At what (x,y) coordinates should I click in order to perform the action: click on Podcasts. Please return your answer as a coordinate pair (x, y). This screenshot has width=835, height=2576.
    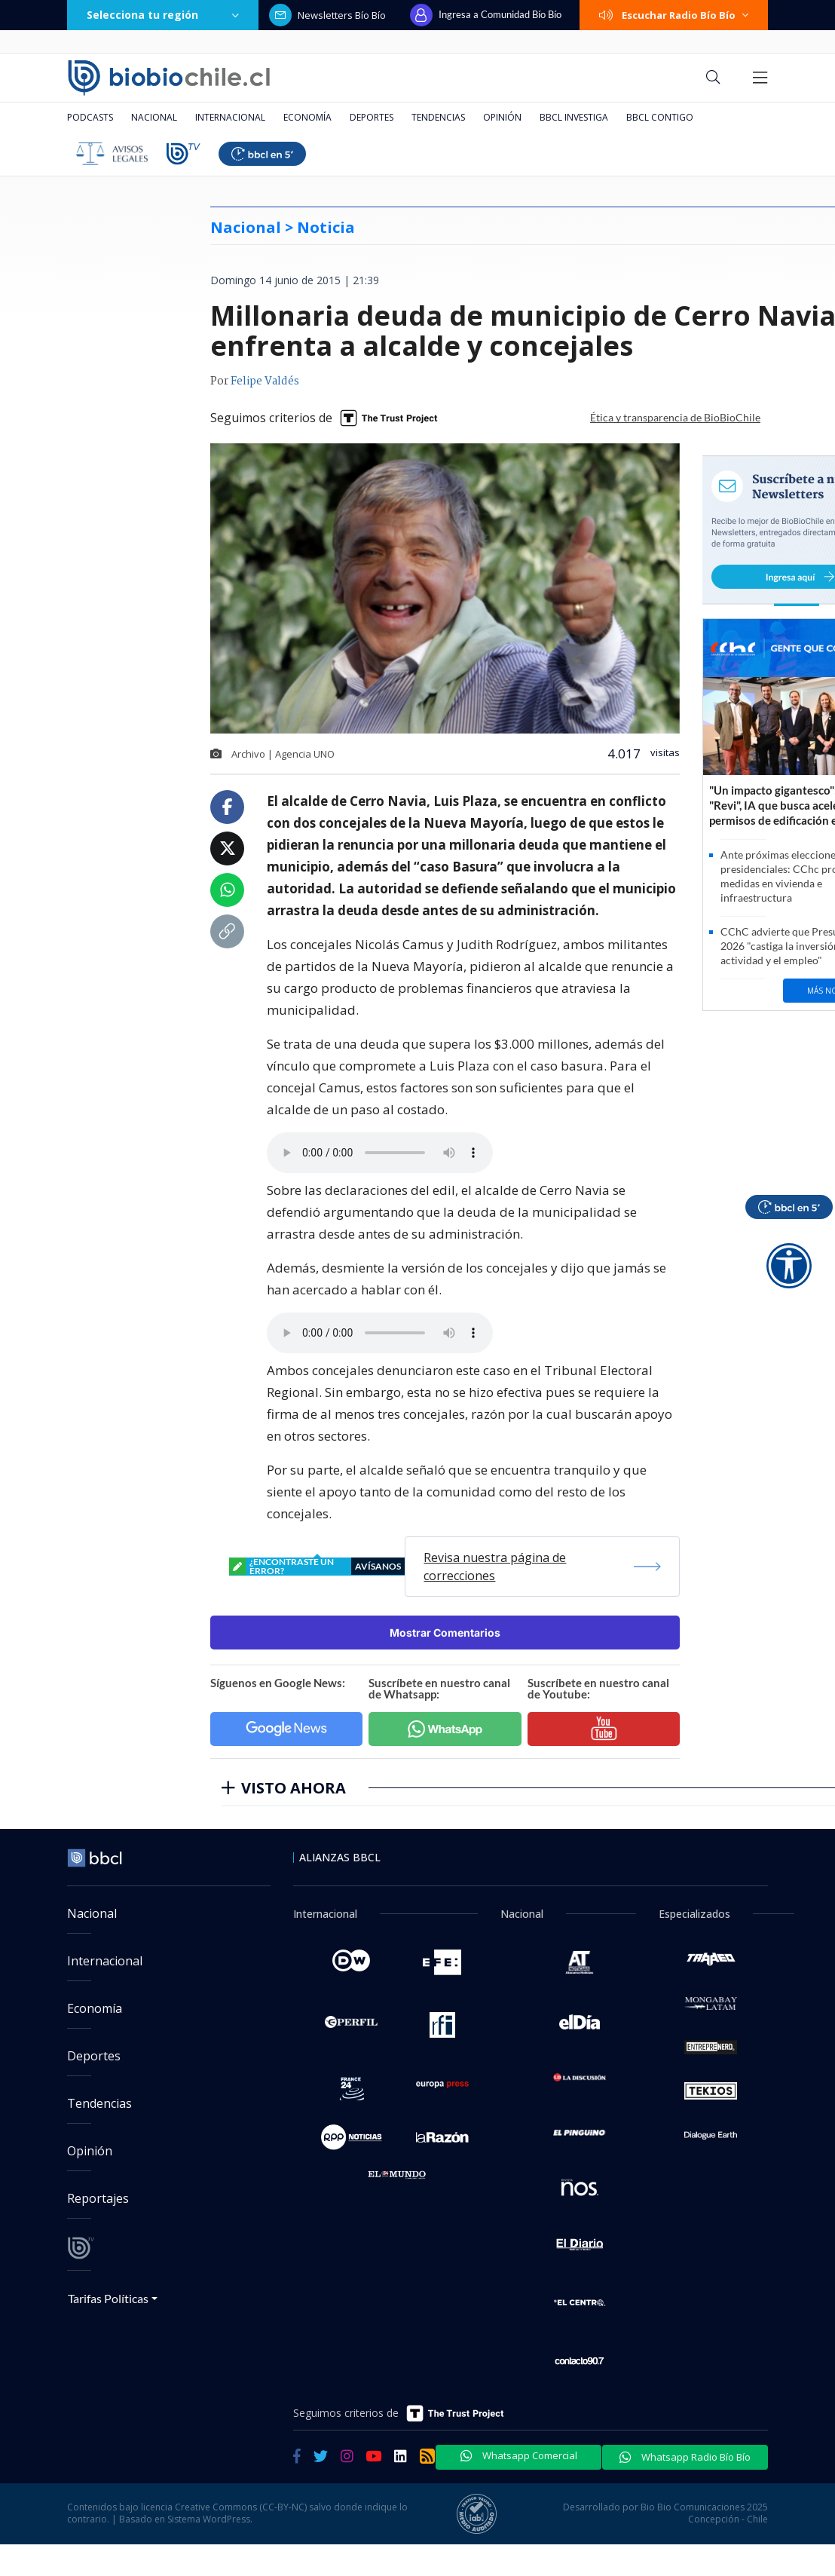
    Looking at the image, I should click on (90, 117).